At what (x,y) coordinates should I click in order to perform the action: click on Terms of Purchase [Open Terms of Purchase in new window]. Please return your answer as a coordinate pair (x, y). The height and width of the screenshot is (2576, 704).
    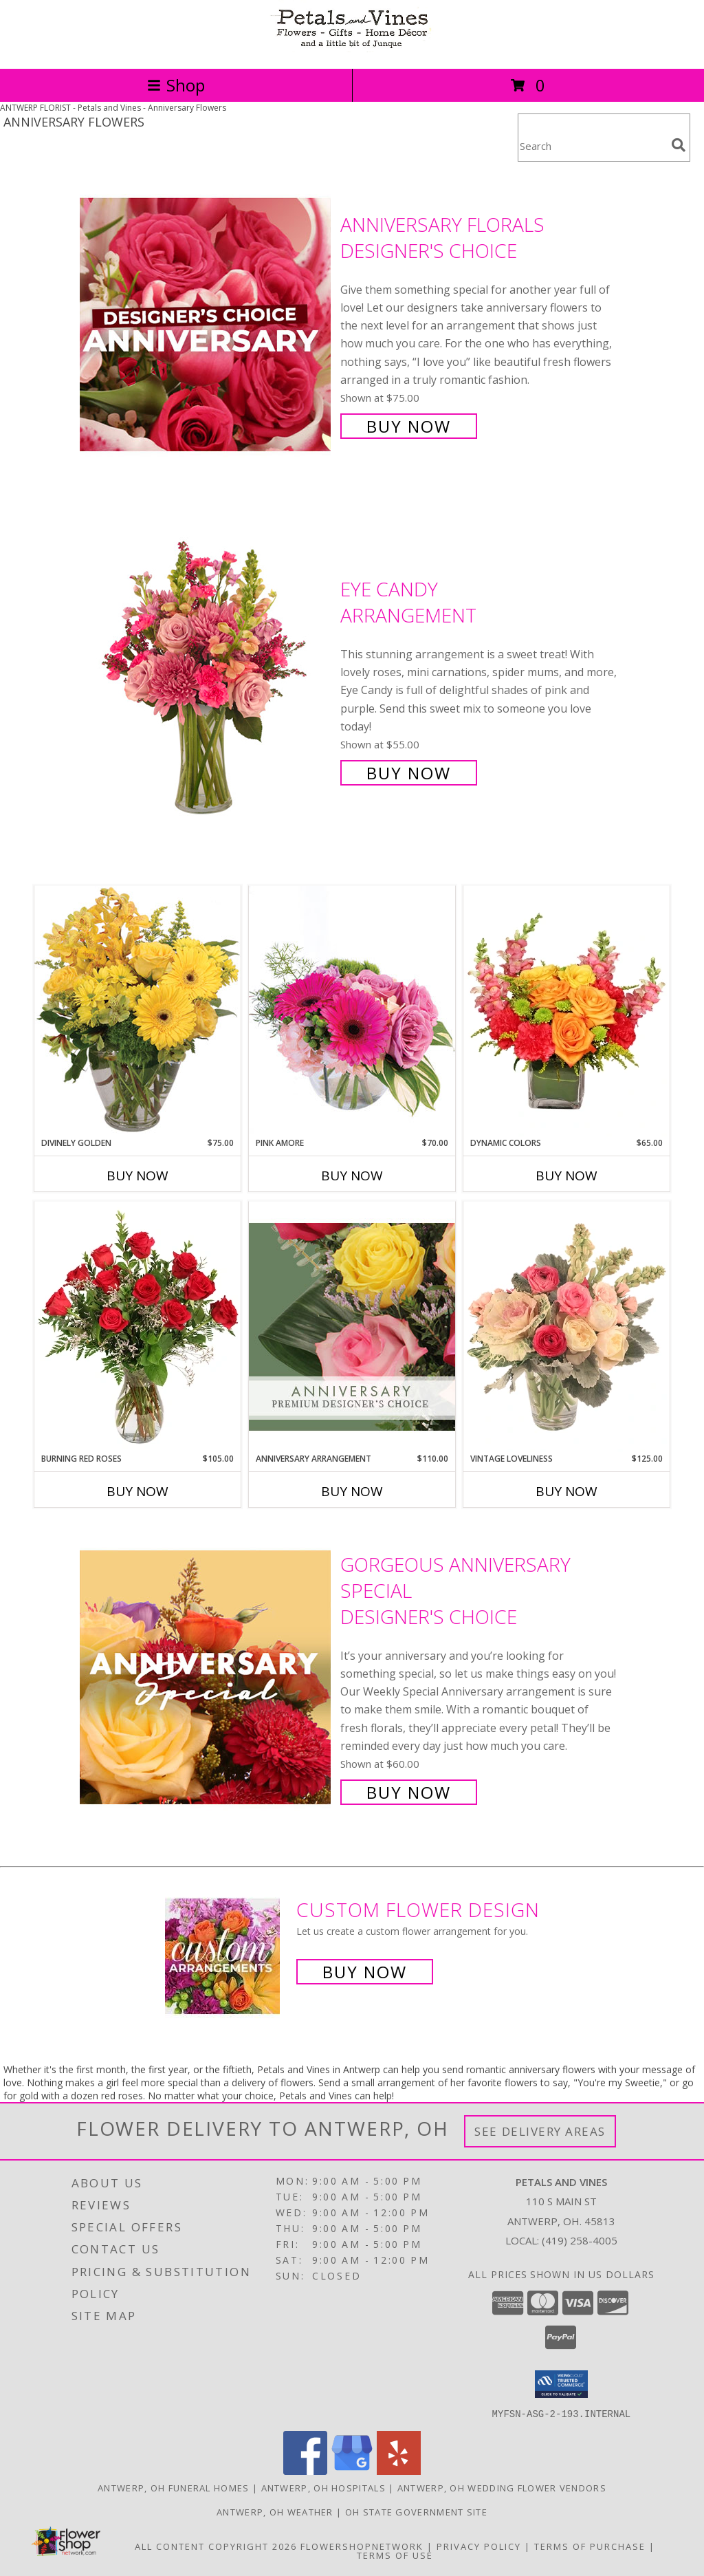
    Looking at the image, I should click on (590, 2546).